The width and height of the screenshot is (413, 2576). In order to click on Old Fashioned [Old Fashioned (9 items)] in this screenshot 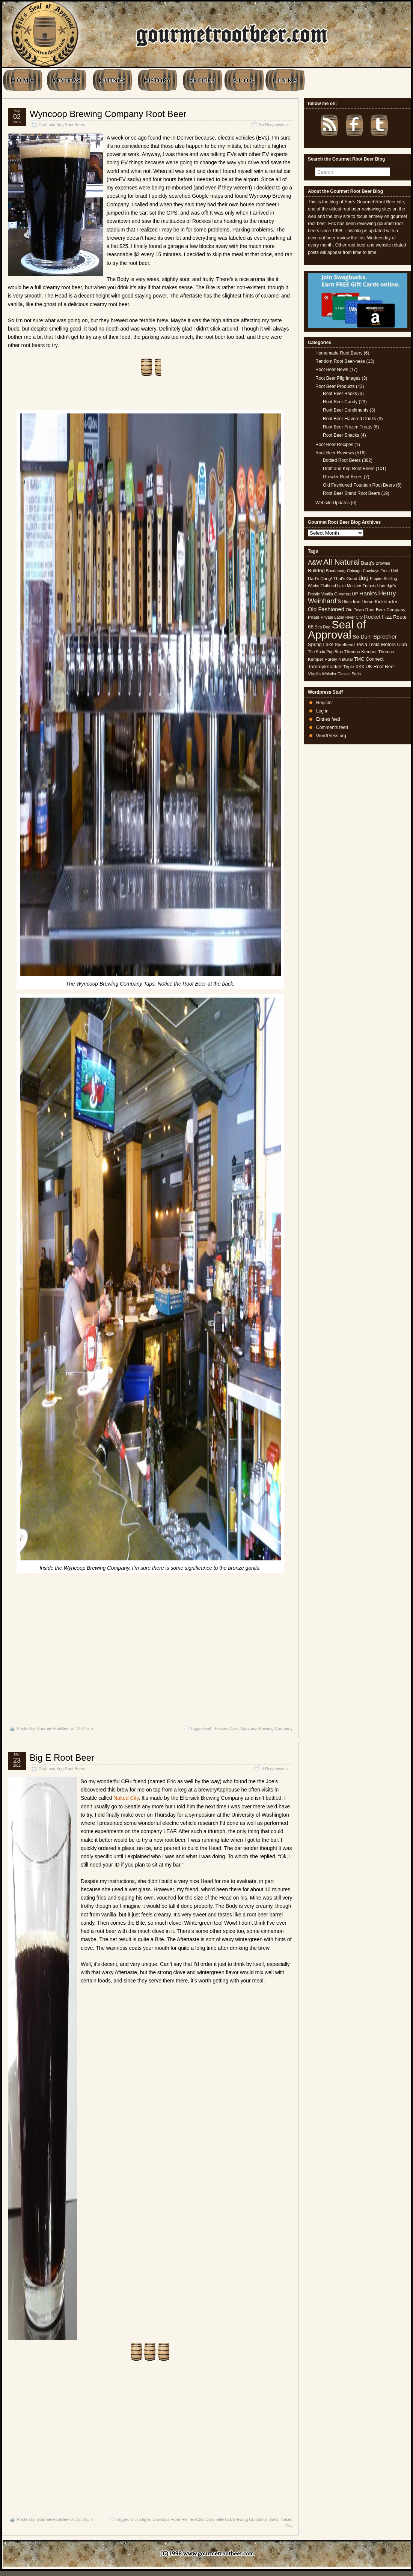, I will do `click(326, 609)`.